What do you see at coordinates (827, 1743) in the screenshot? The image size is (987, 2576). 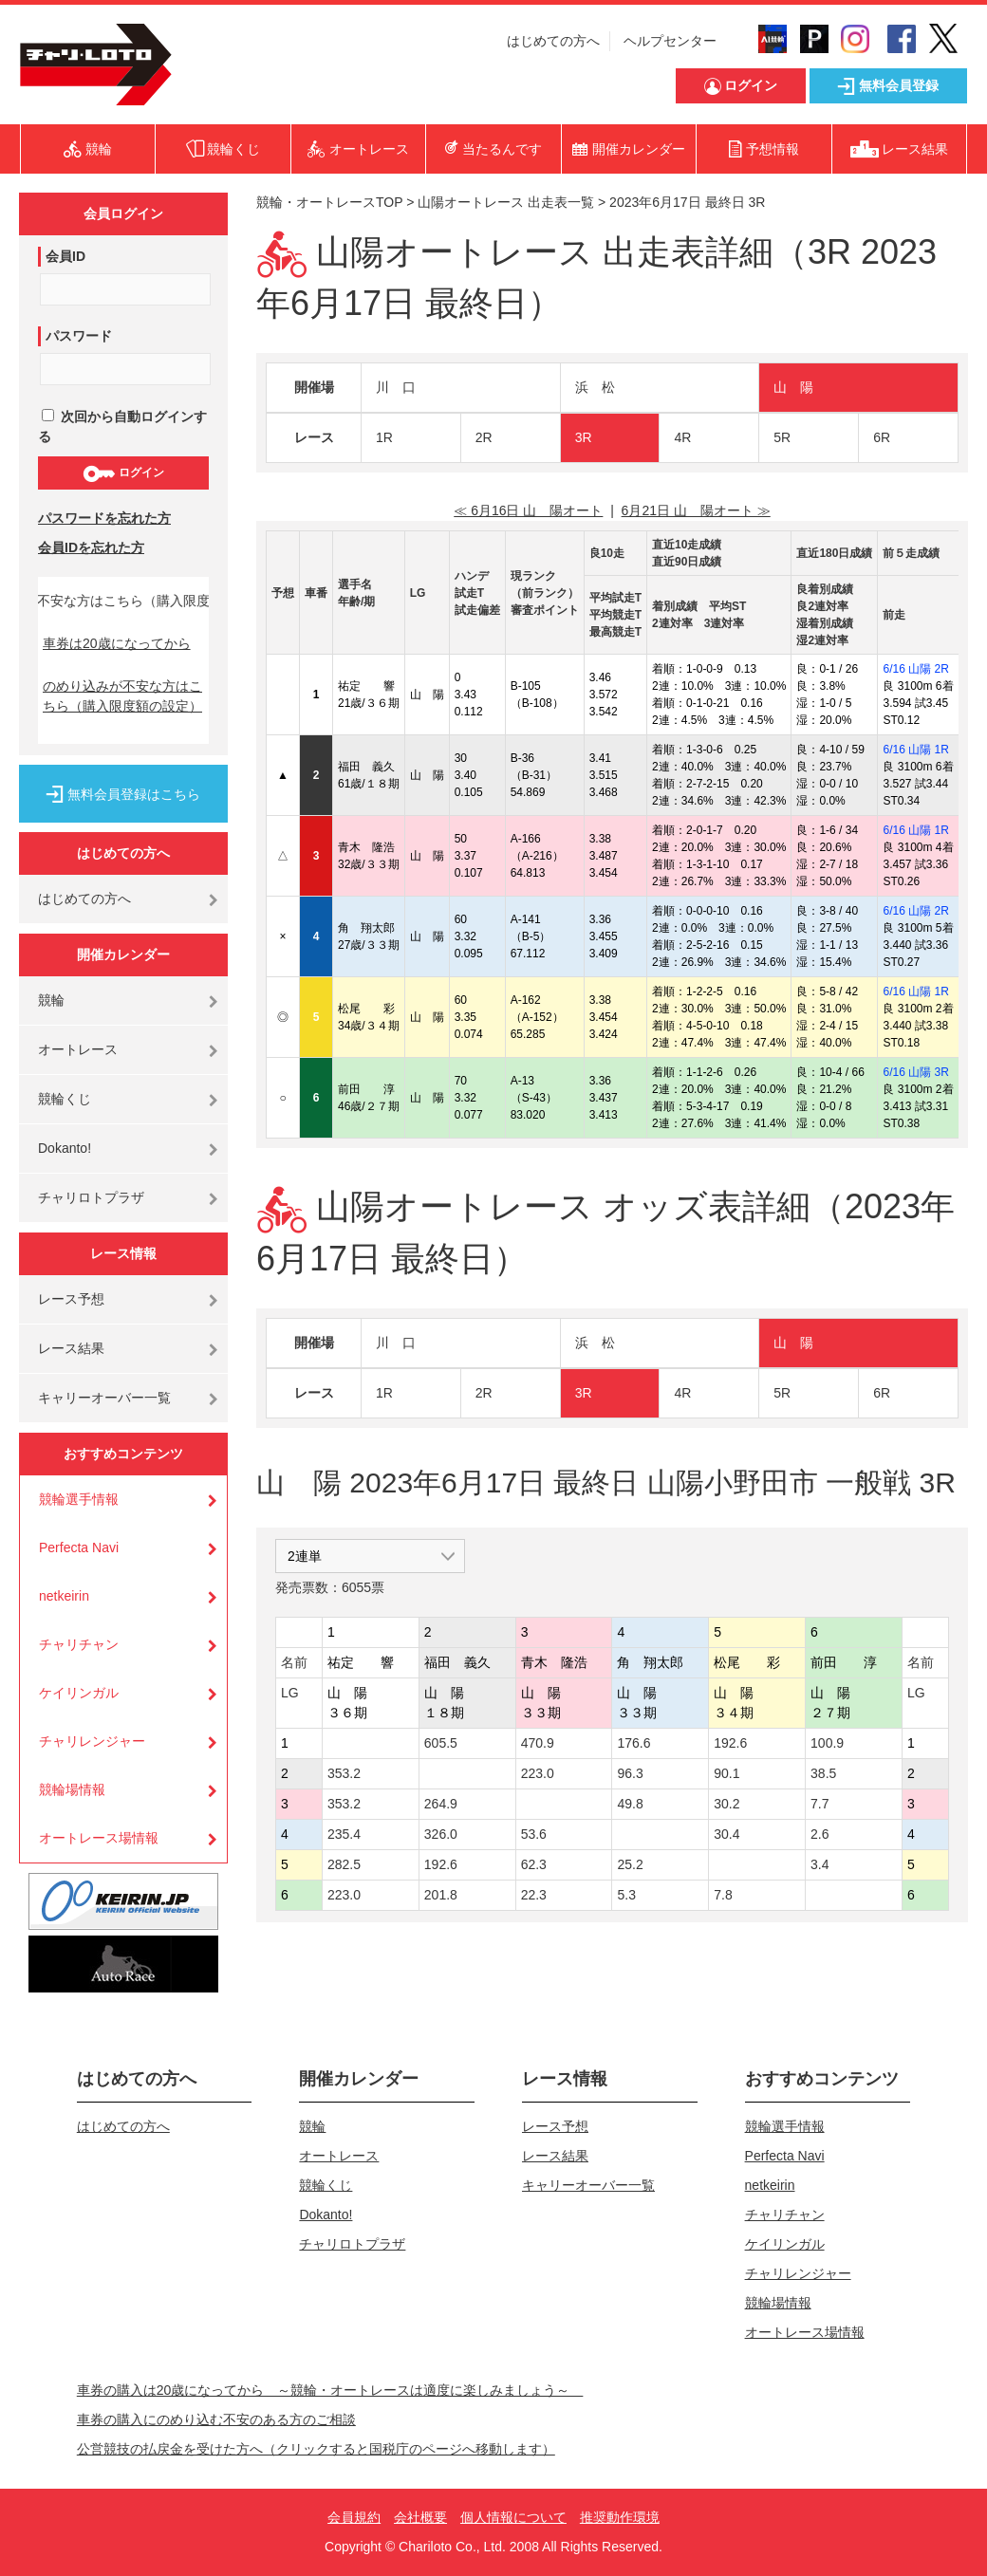 I see `100.9` at bounding box center [827, 1743].